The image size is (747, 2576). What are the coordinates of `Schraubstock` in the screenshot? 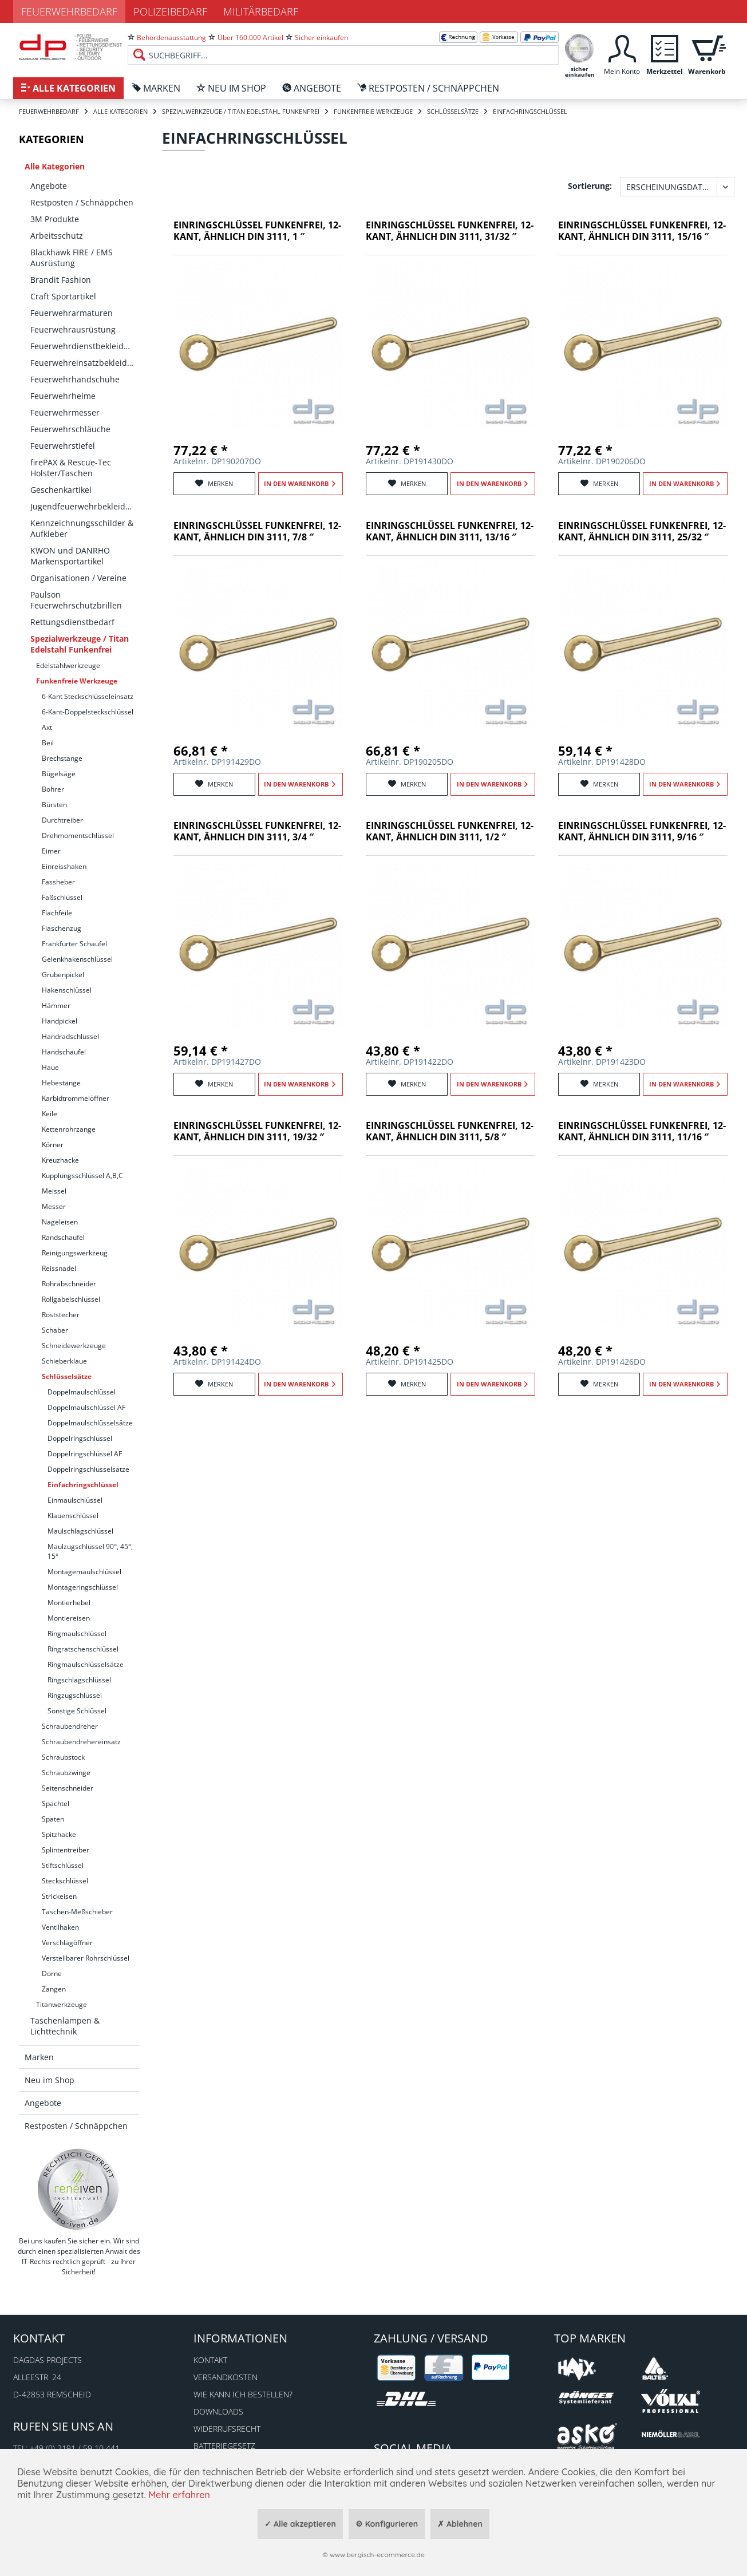 It's located at (63, 1757).